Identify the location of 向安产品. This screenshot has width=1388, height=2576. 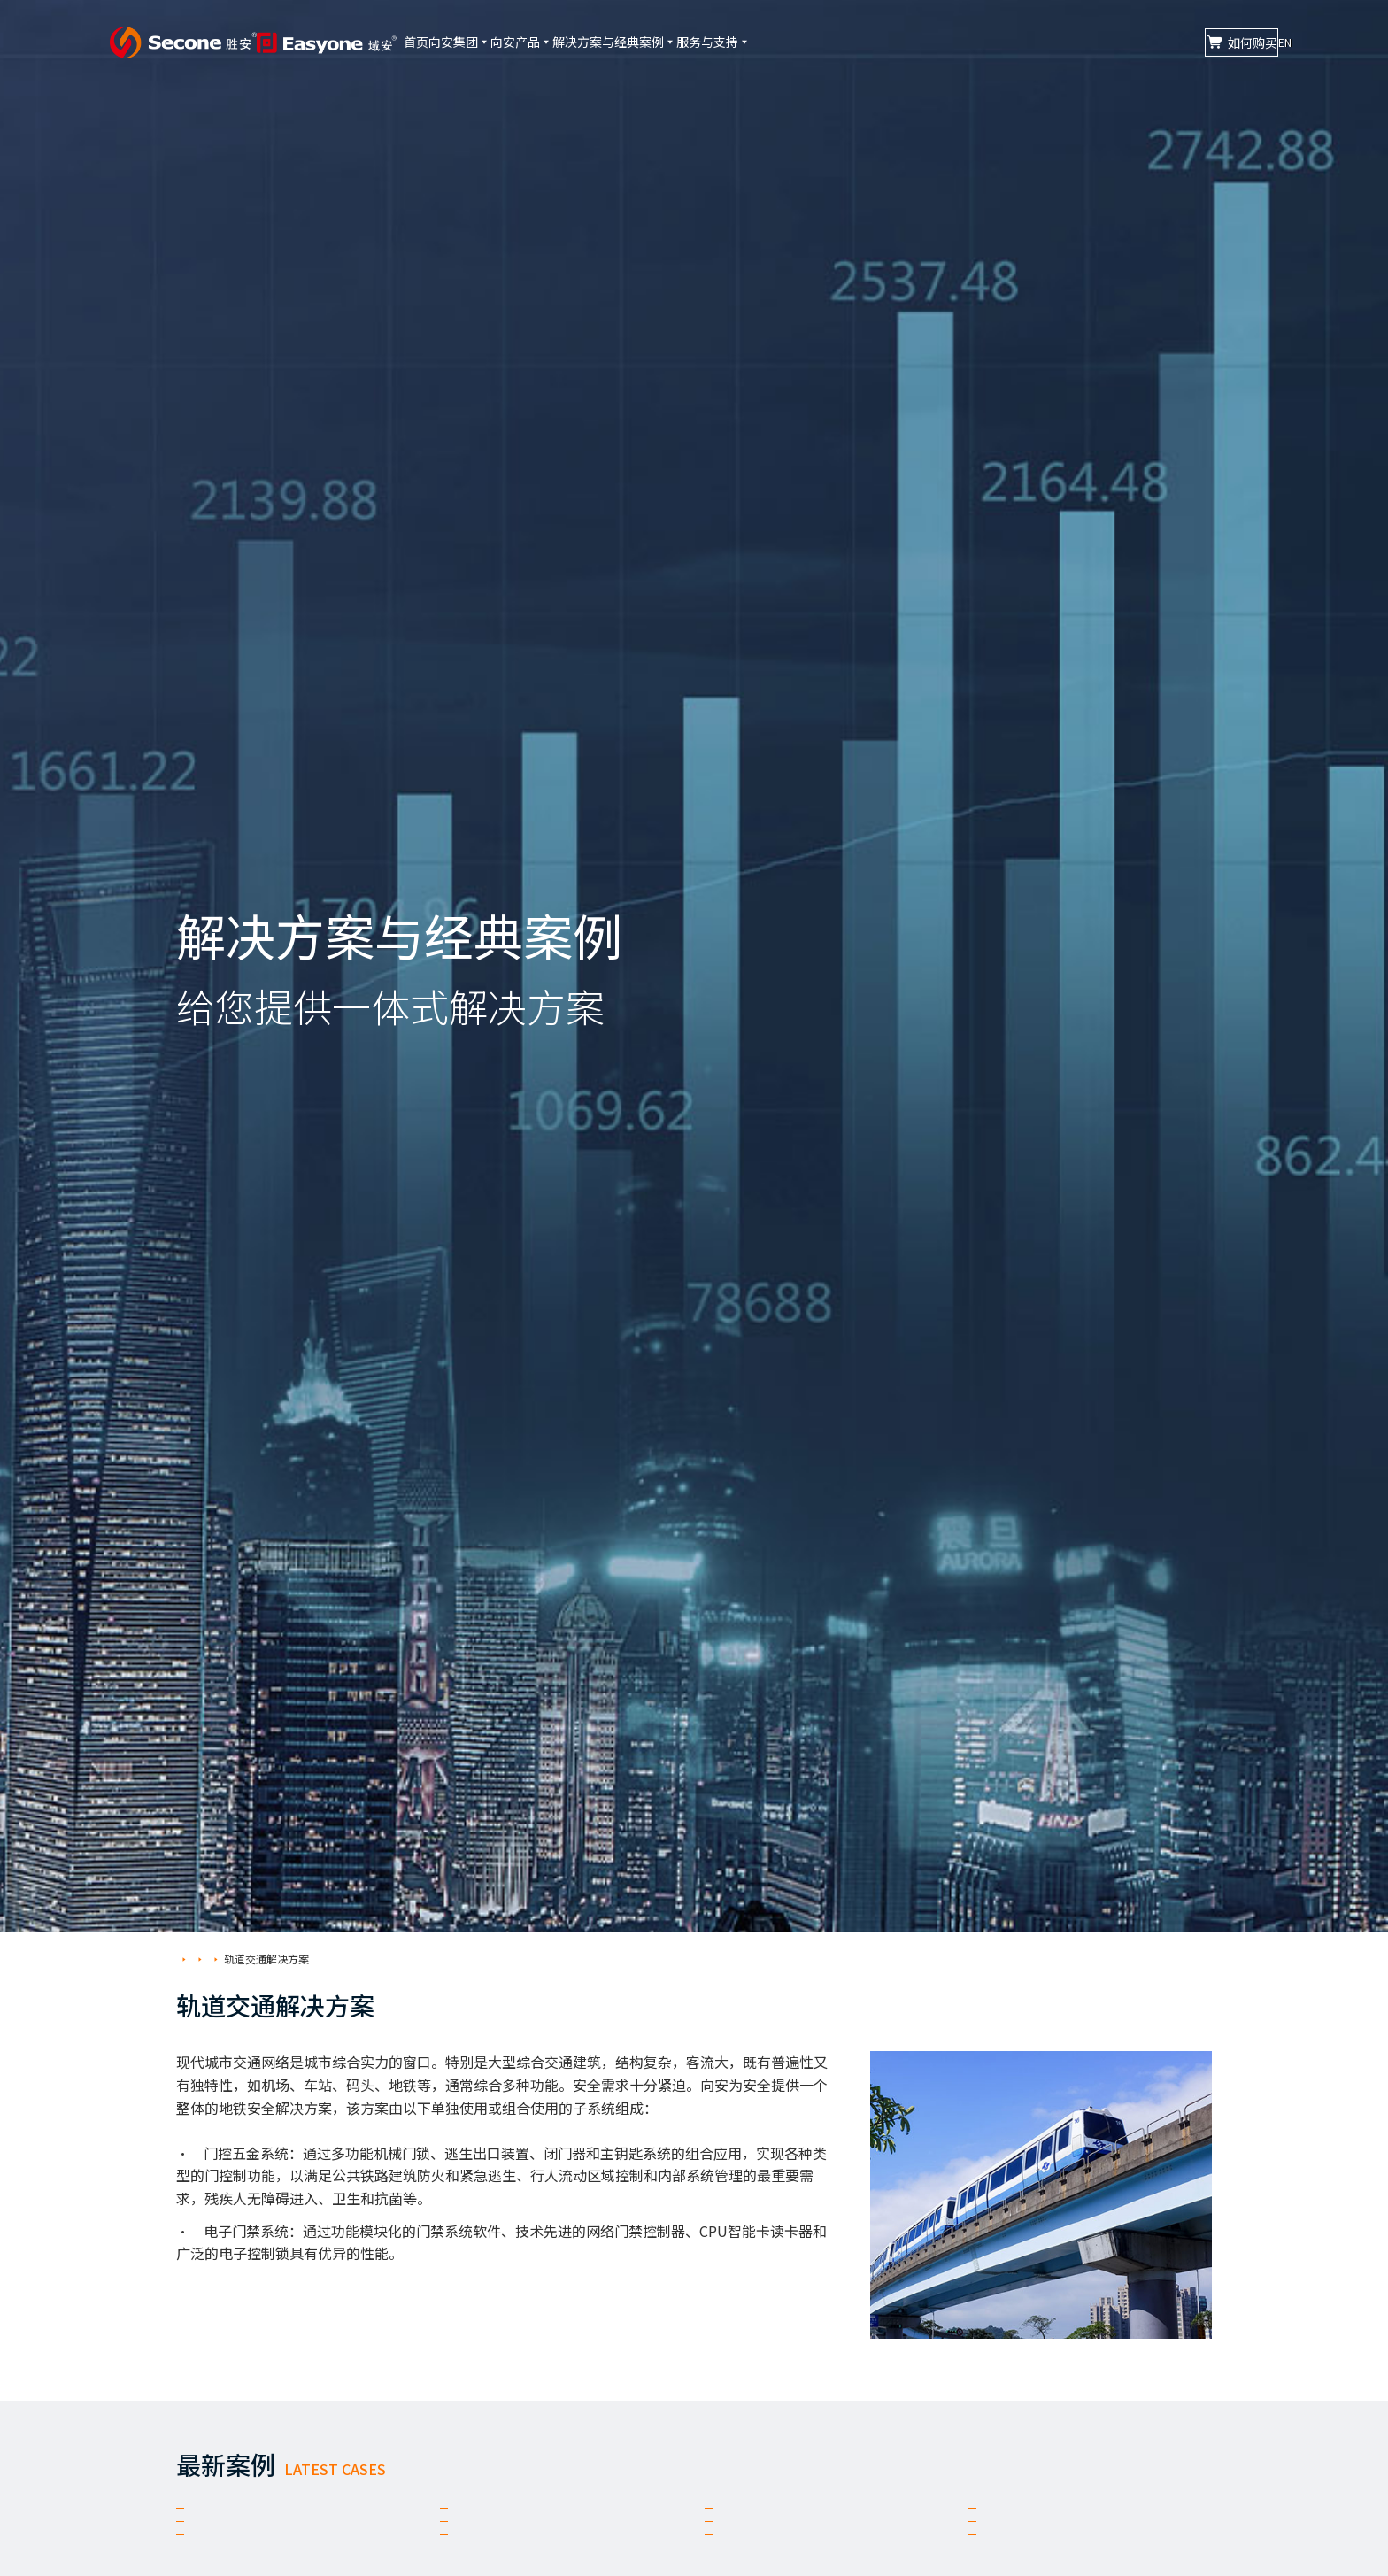
(610, 41).